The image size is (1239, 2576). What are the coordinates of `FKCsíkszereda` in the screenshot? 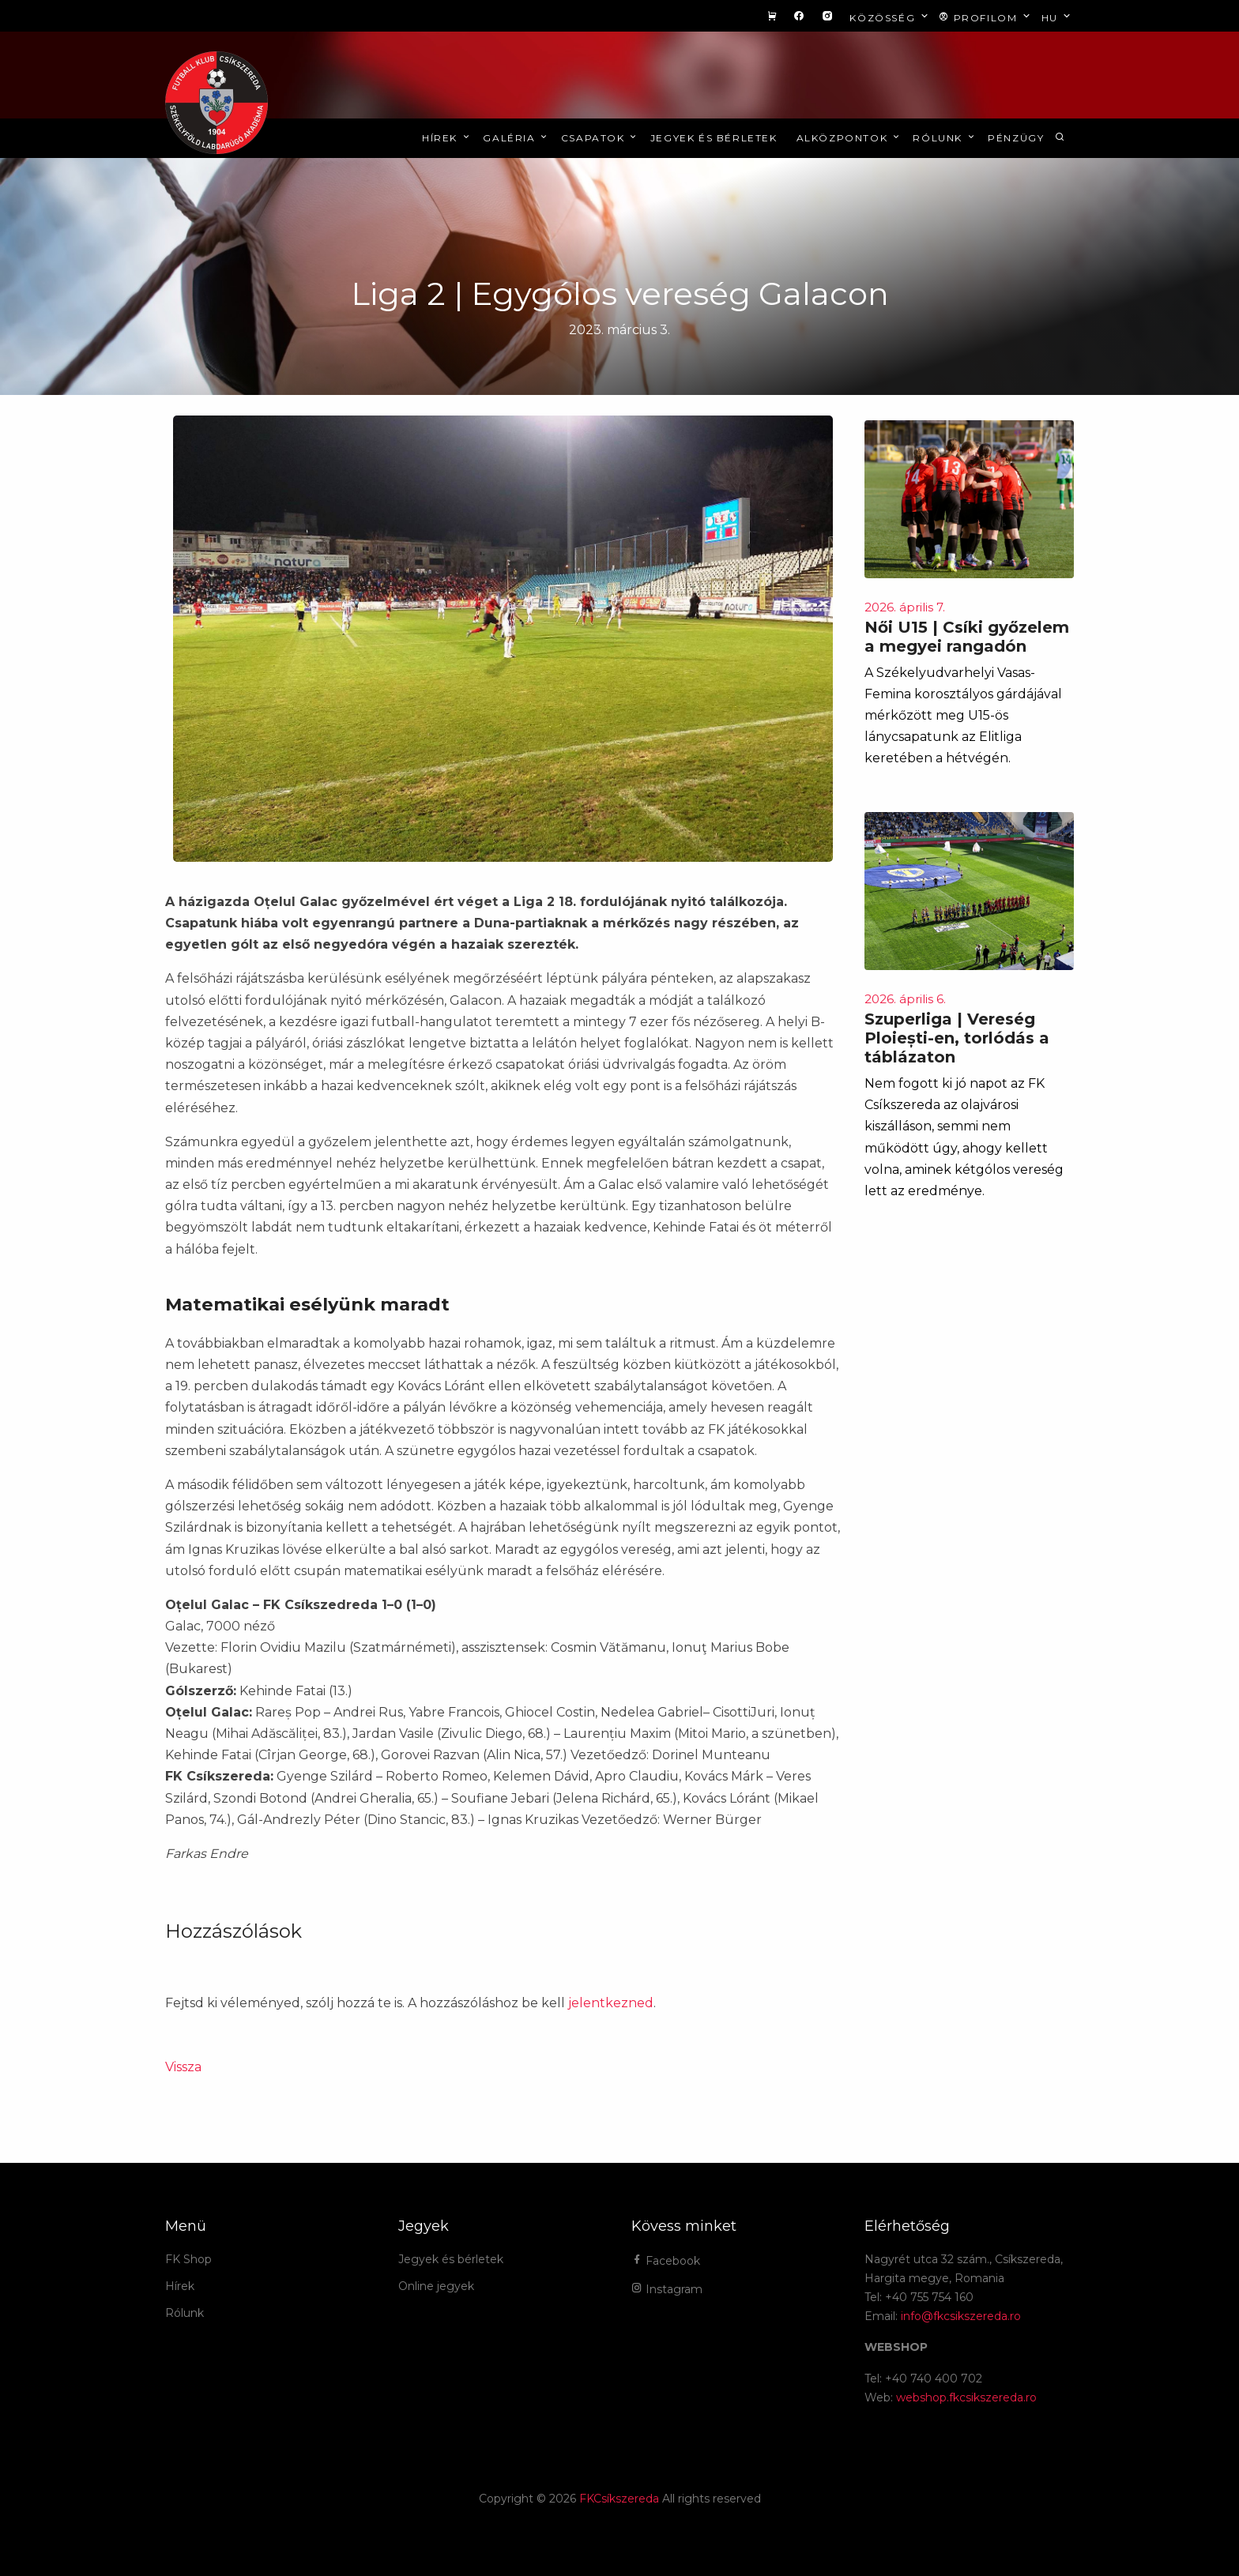 It's located at (619, 2498).